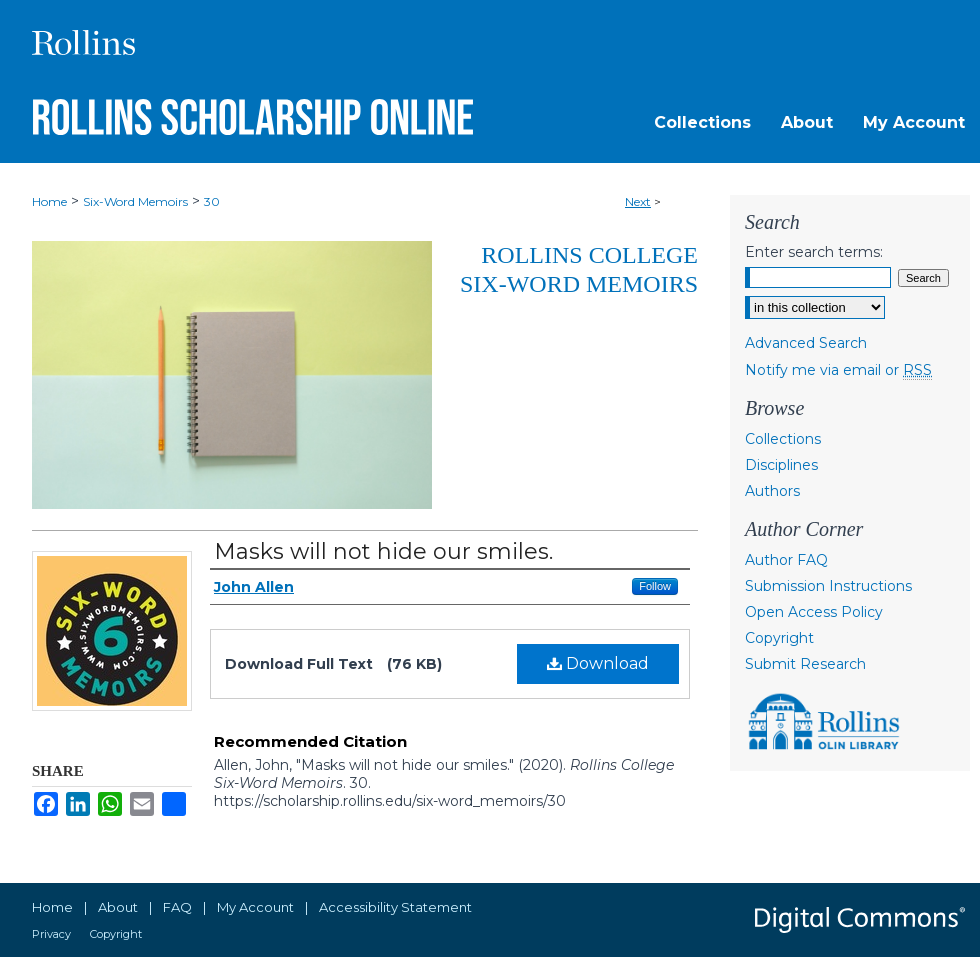 The height and width of the screenshot is (957, 980). What do you see at coordinates (51, 934) in the screenshot?
I see `Privacy` at bounding box center [51, 934].